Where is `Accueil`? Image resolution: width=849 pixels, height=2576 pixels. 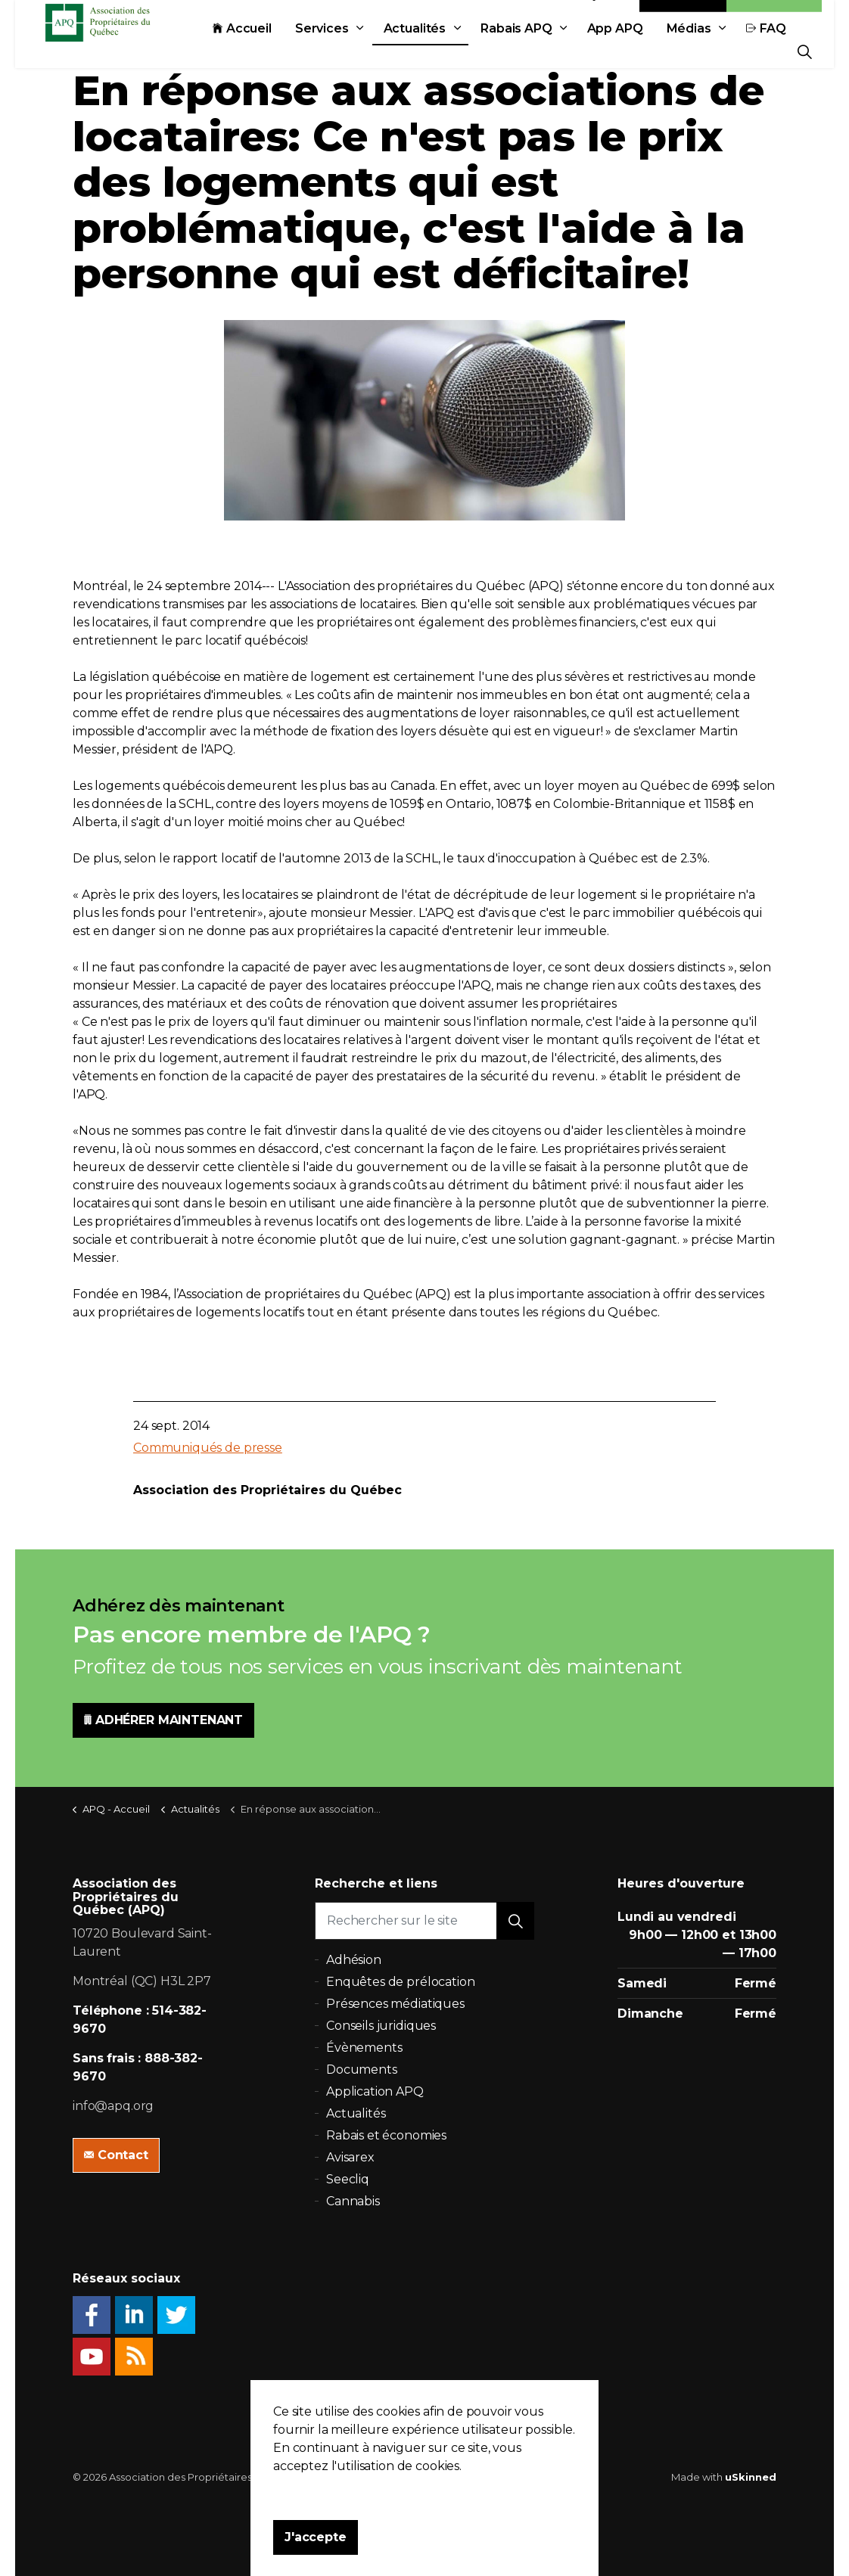
Accueil is located at coordinates (68, 85).